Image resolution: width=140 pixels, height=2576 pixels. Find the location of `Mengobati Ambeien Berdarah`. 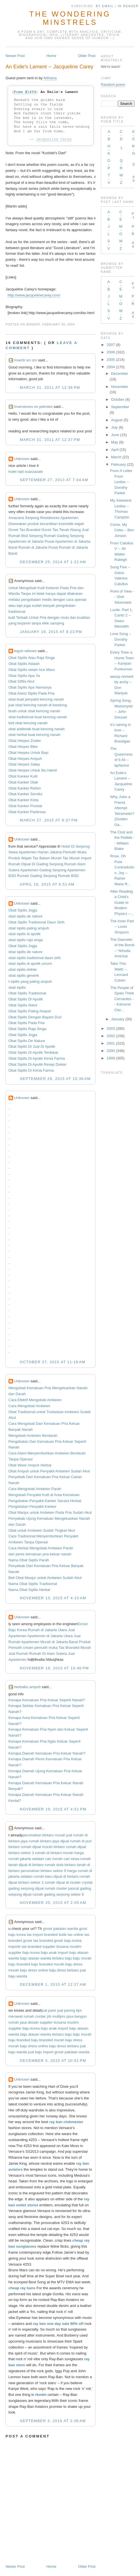

Mengobati Ambeien Berdarah is located at coordinates (33, 1435).